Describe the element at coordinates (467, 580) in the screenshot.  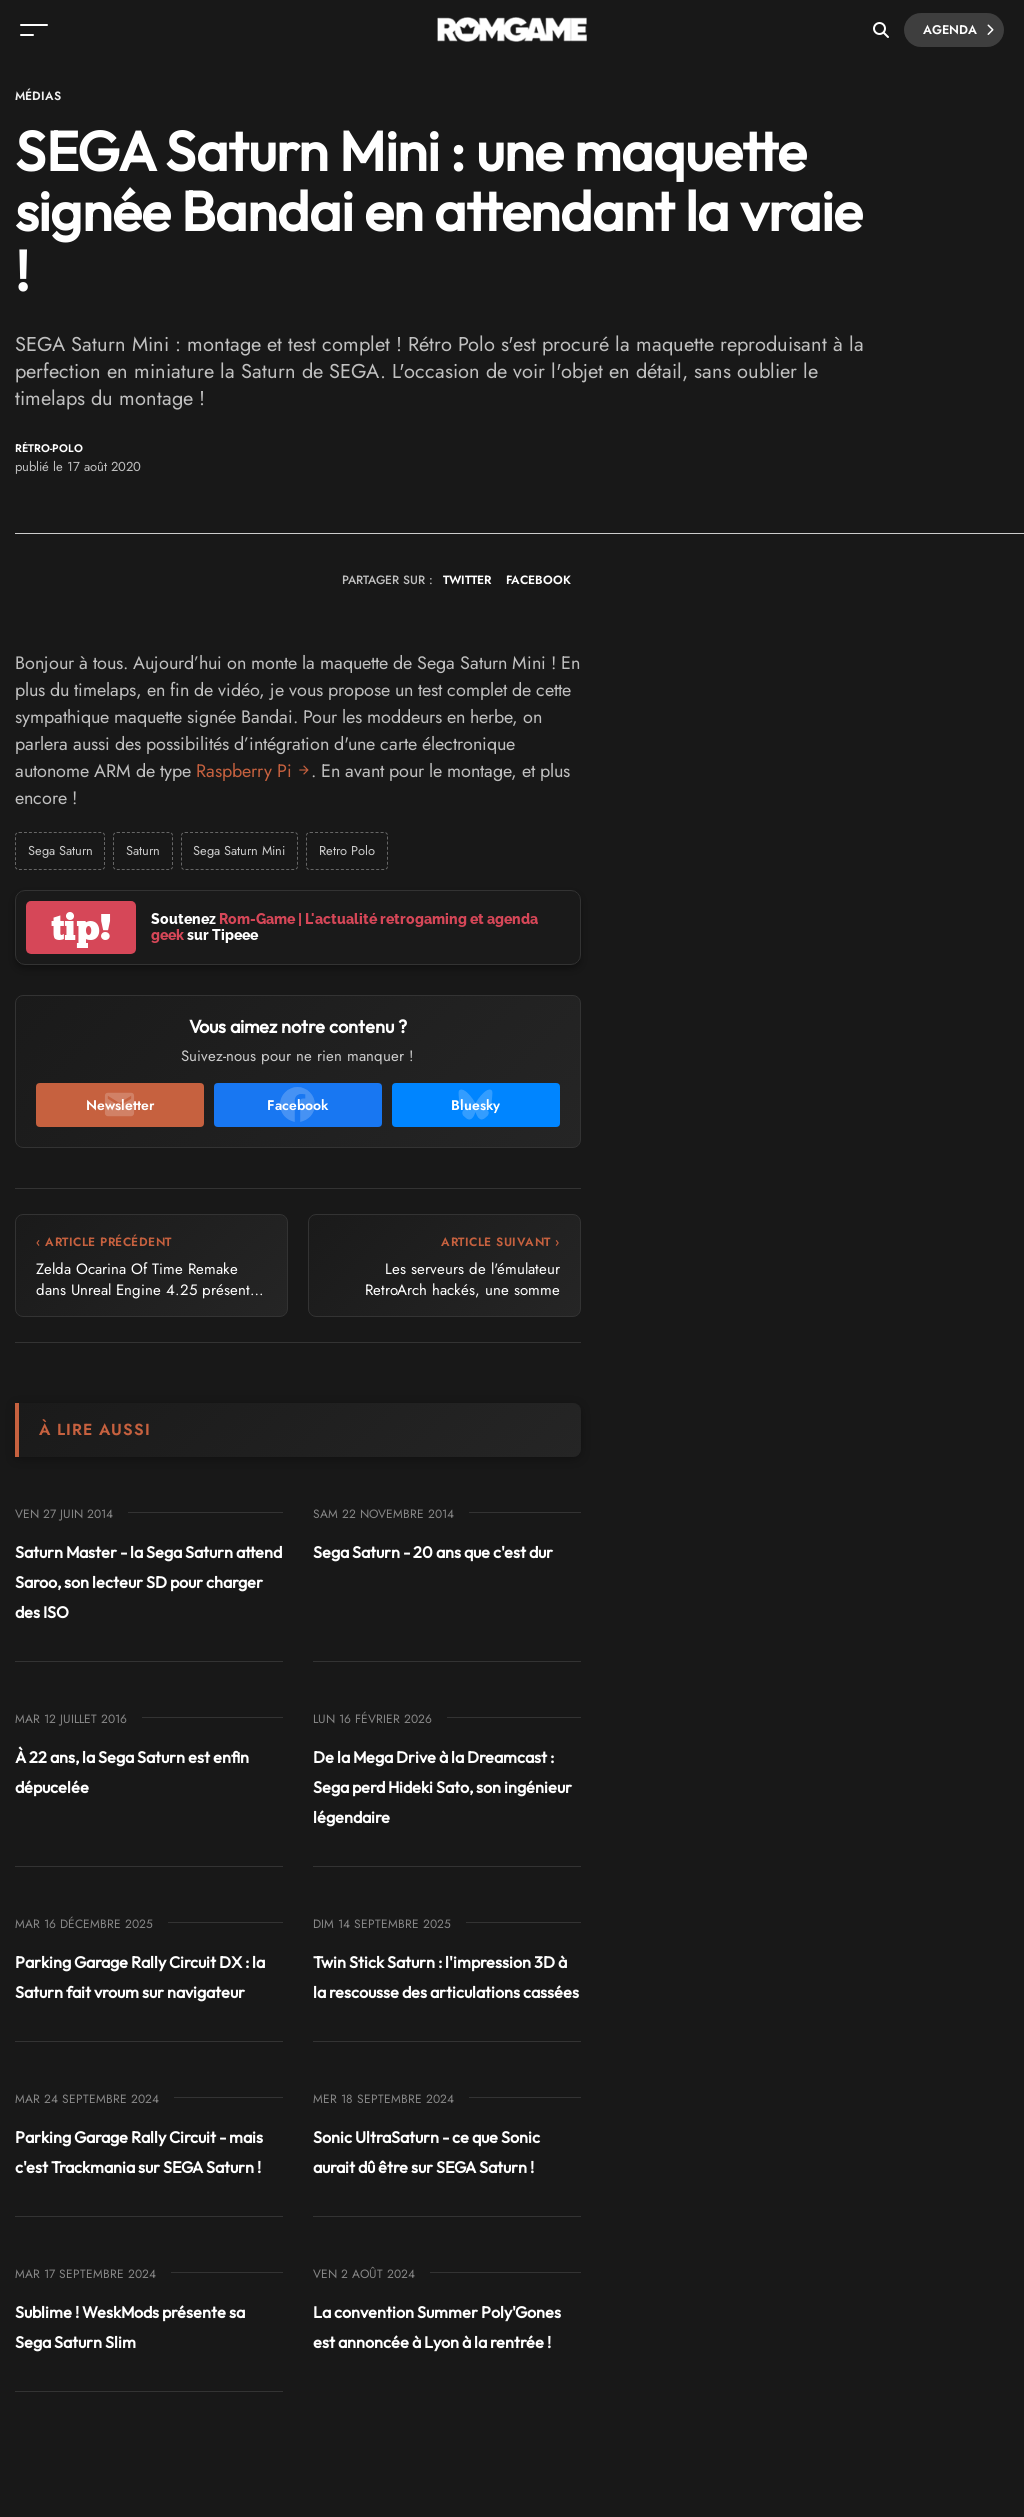
I see `TWITTER` at that location.